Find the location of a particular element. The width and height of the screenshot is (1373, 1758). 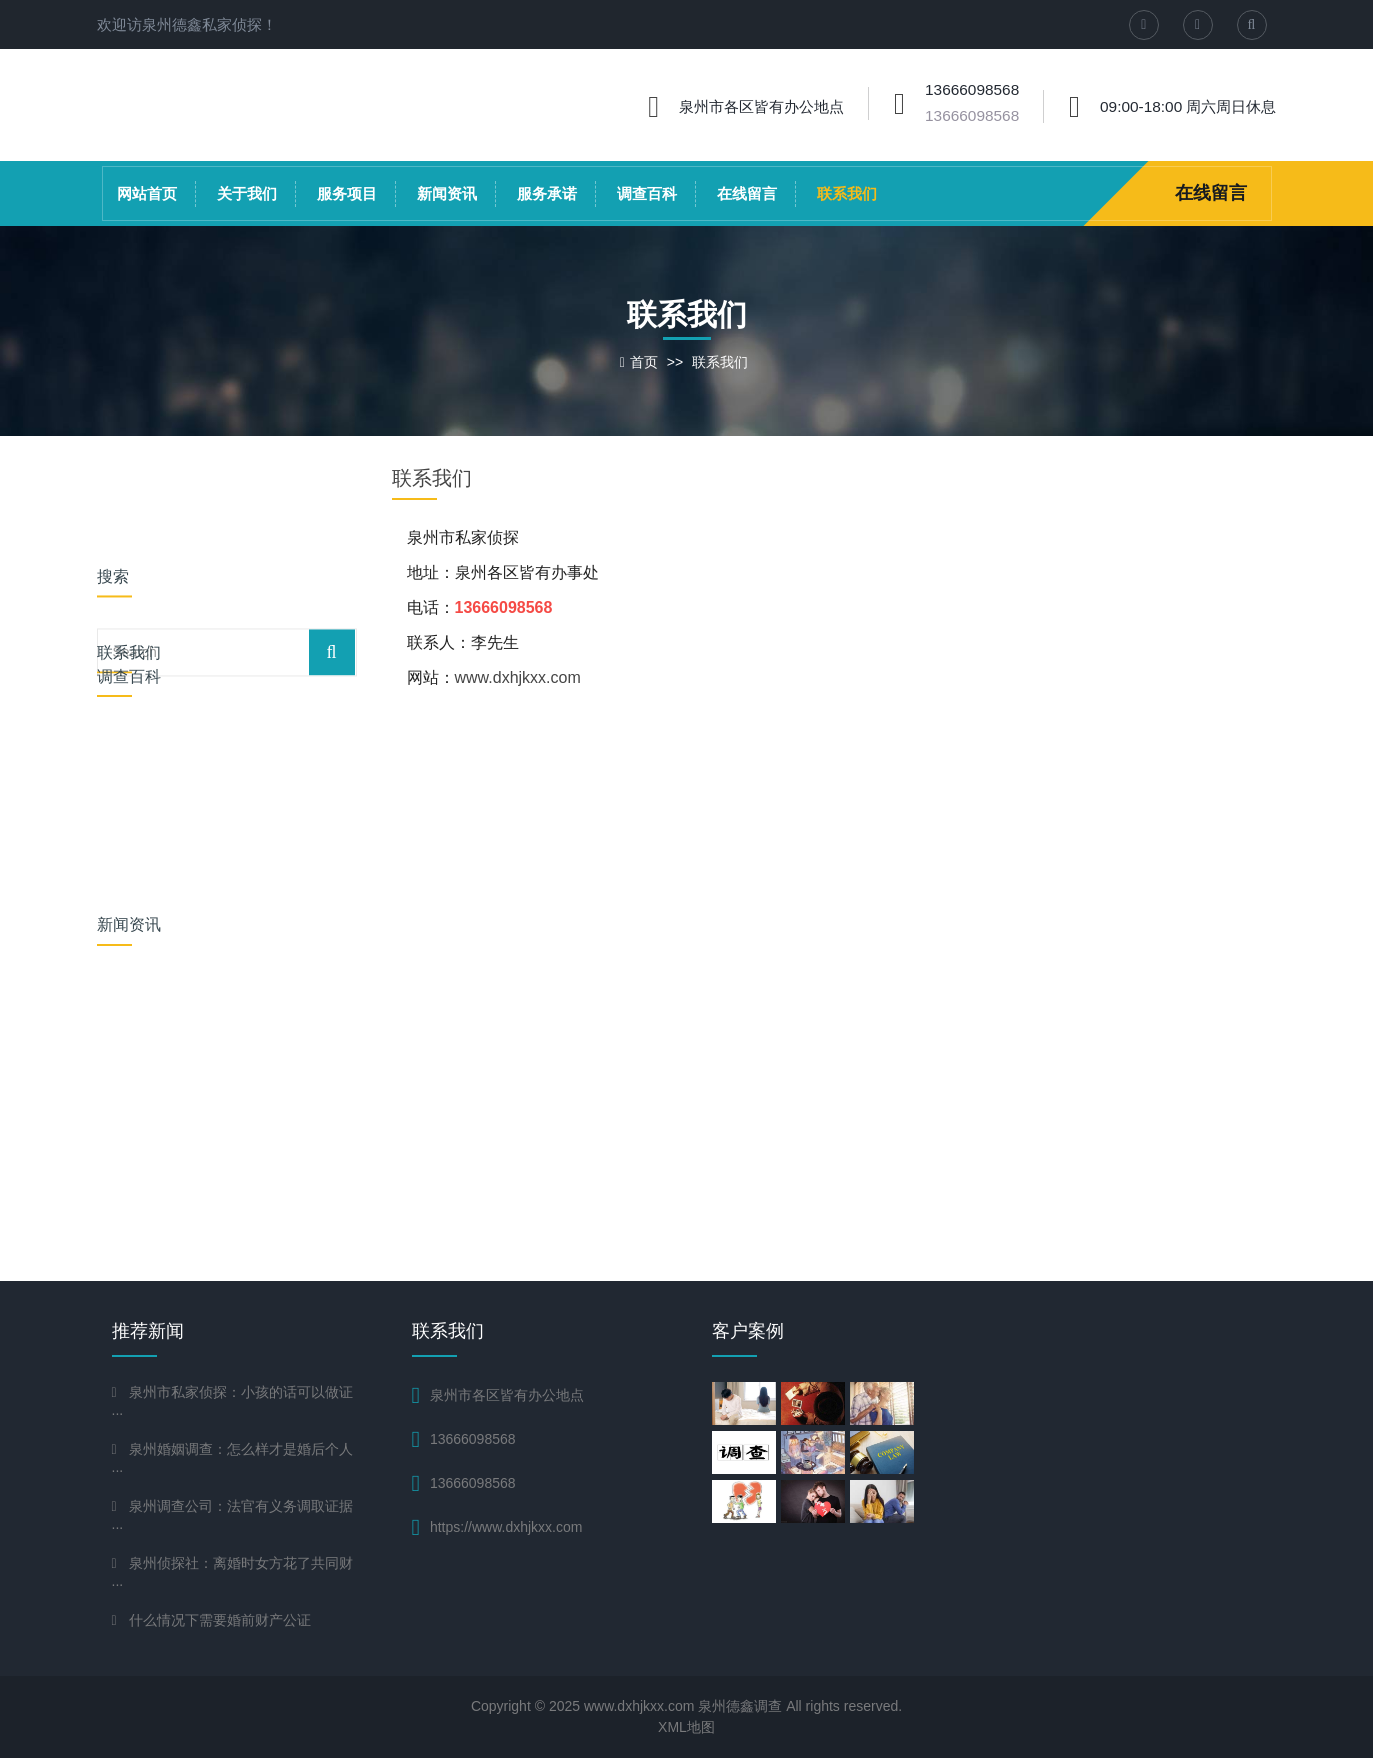

泉州调查公司：法官有义务调取证据··· is located at coordinates (232, 1516).